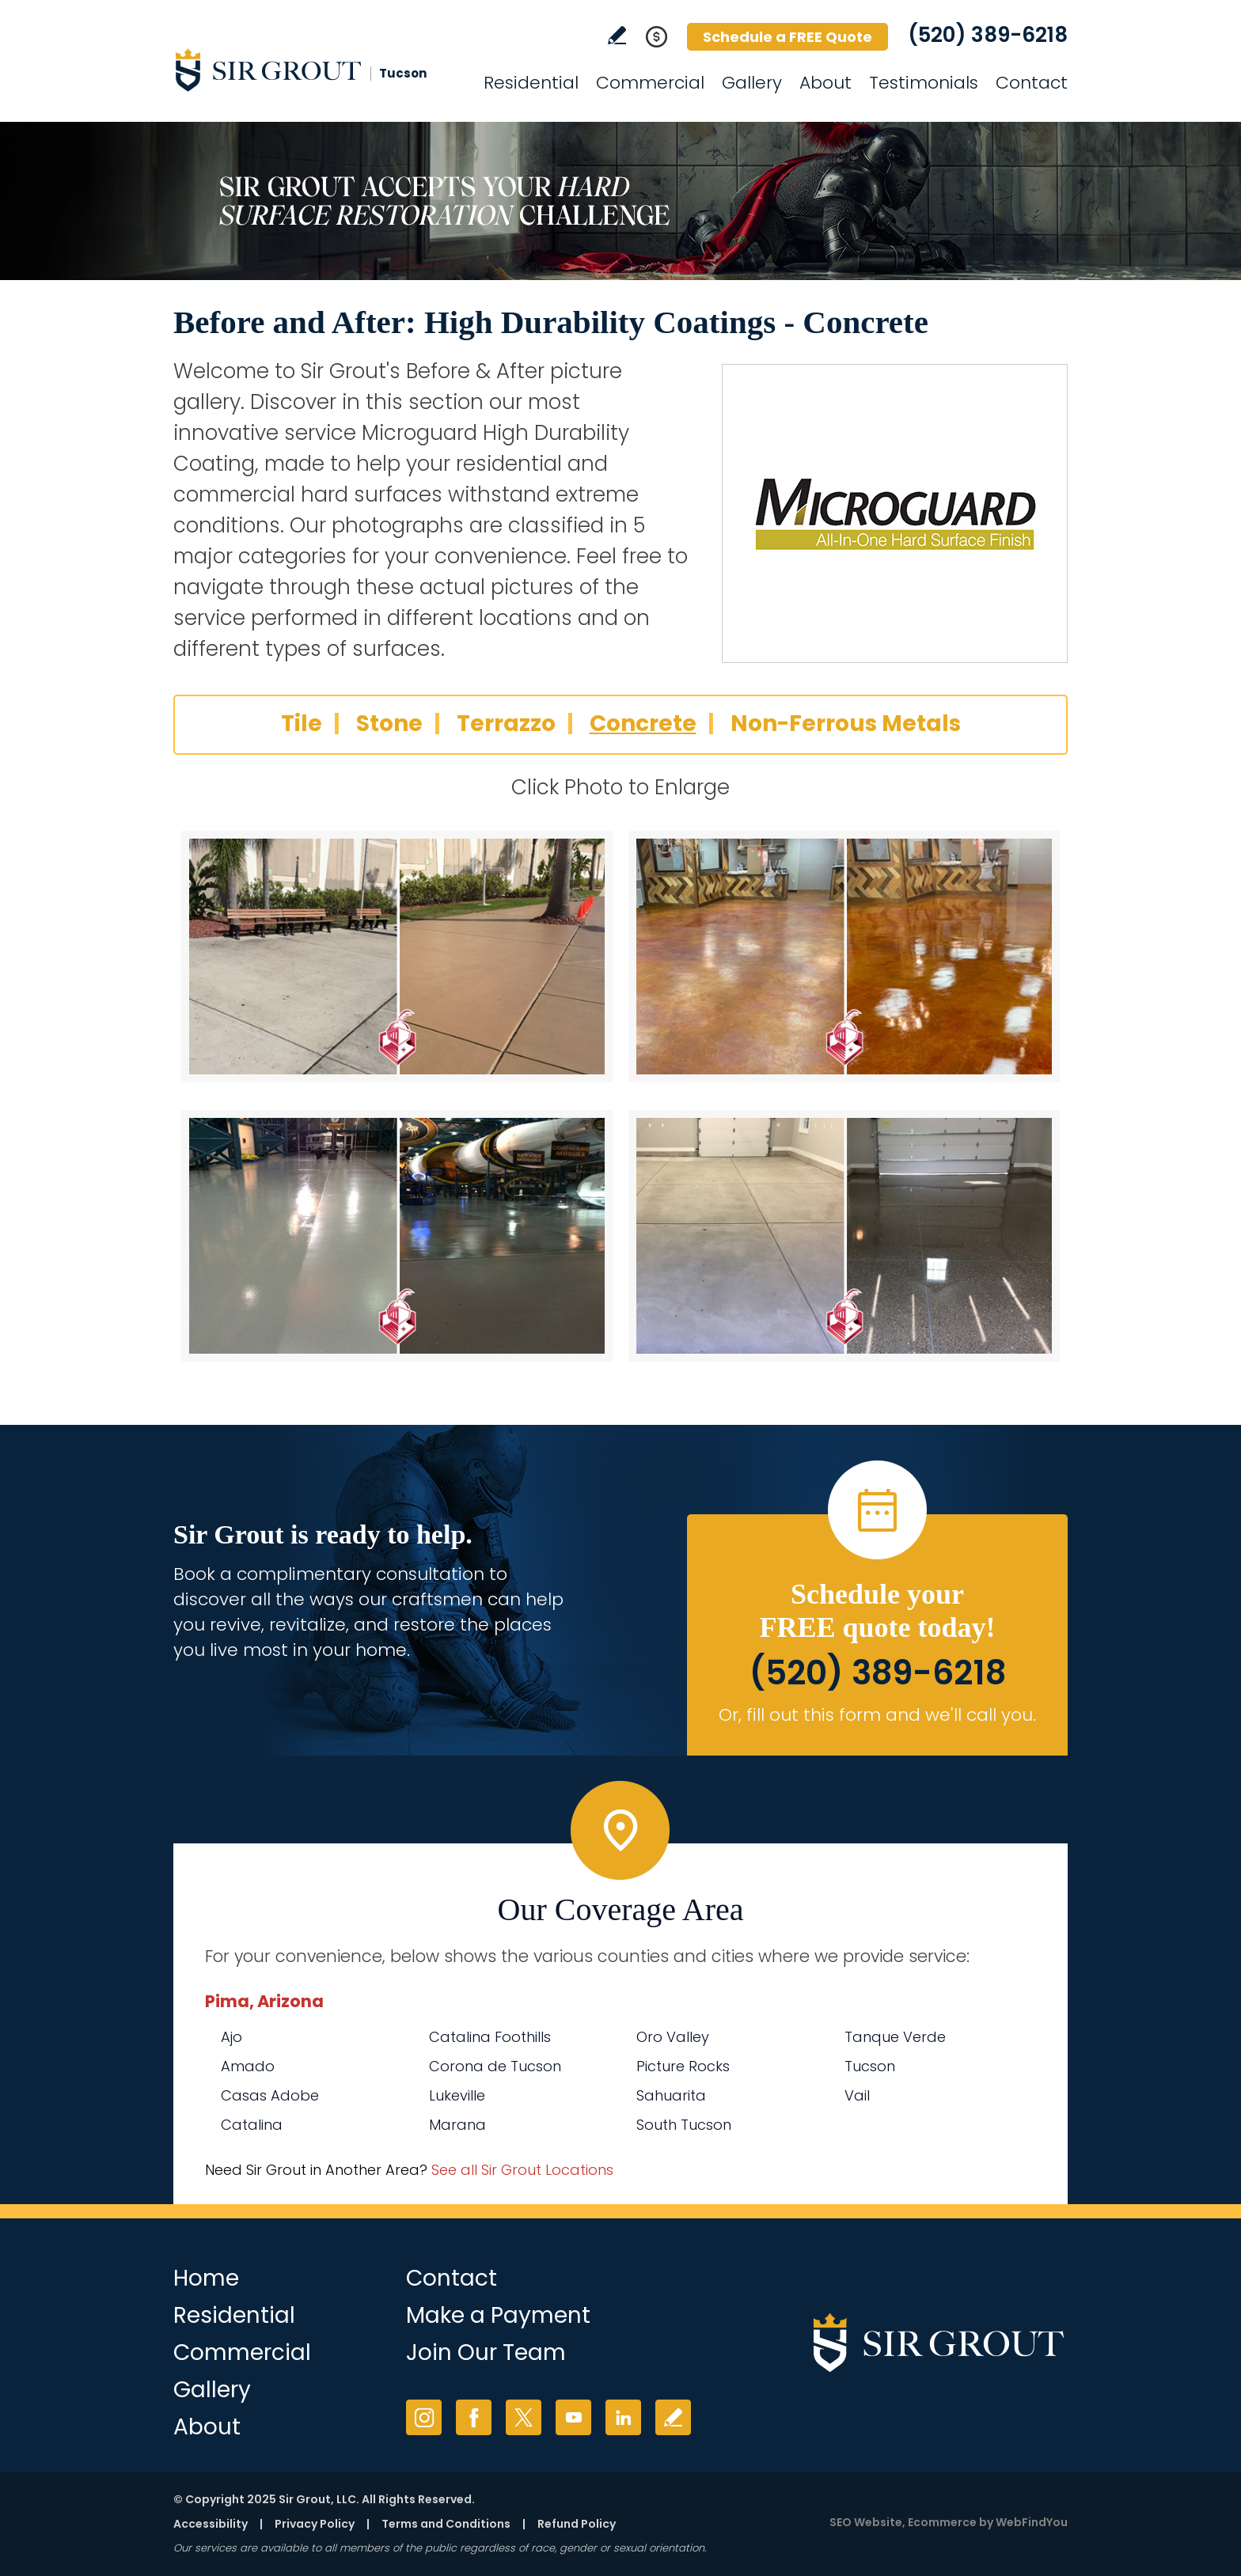  What do you see at coordinates (865, 2522) in the screenshot?
I see `SEO Website [SEO Website (opens in a New Tab)]` at bounding box center [865, 2522].